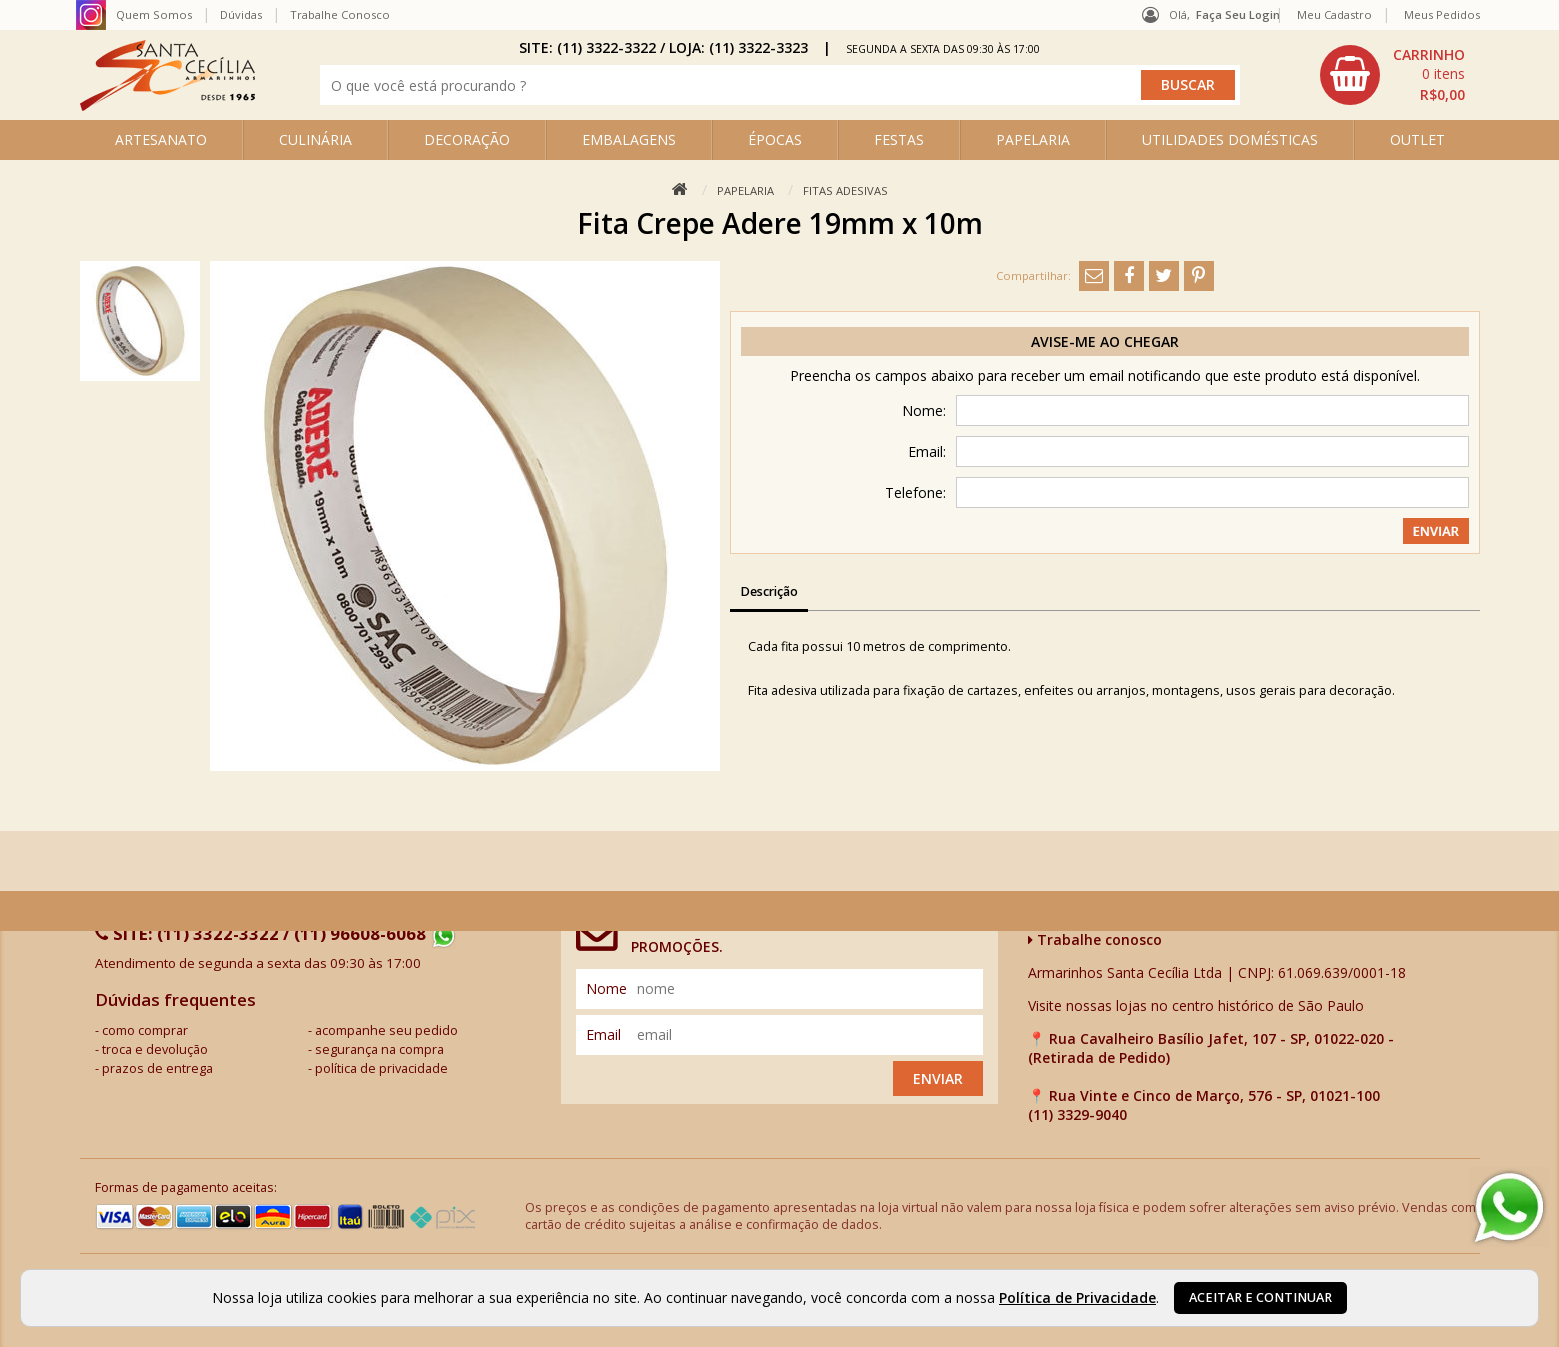 This screenshot has height=1347, width=1559. I want to click on email, so click(603, 1034).